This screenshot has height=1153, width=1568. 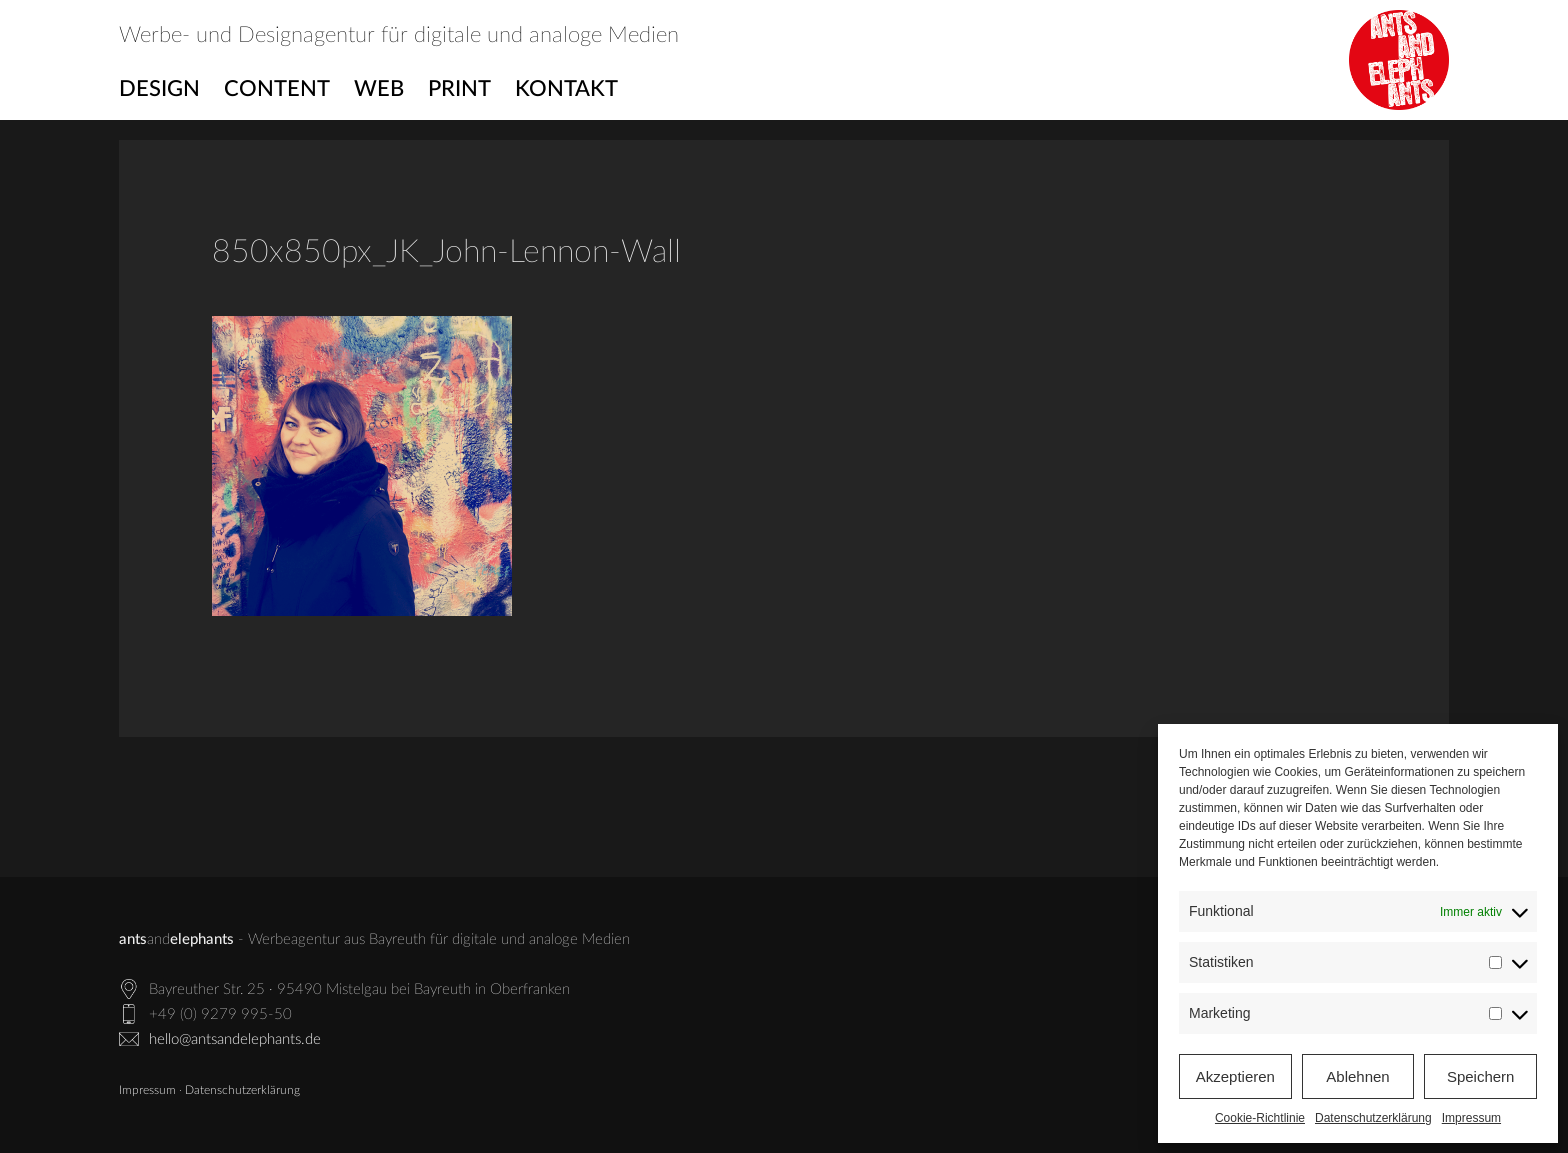 What do you see at coordinates (1235, 1076) in the screenshot?
I see `Akzeptieren` at bounding box center [1235, 1076].